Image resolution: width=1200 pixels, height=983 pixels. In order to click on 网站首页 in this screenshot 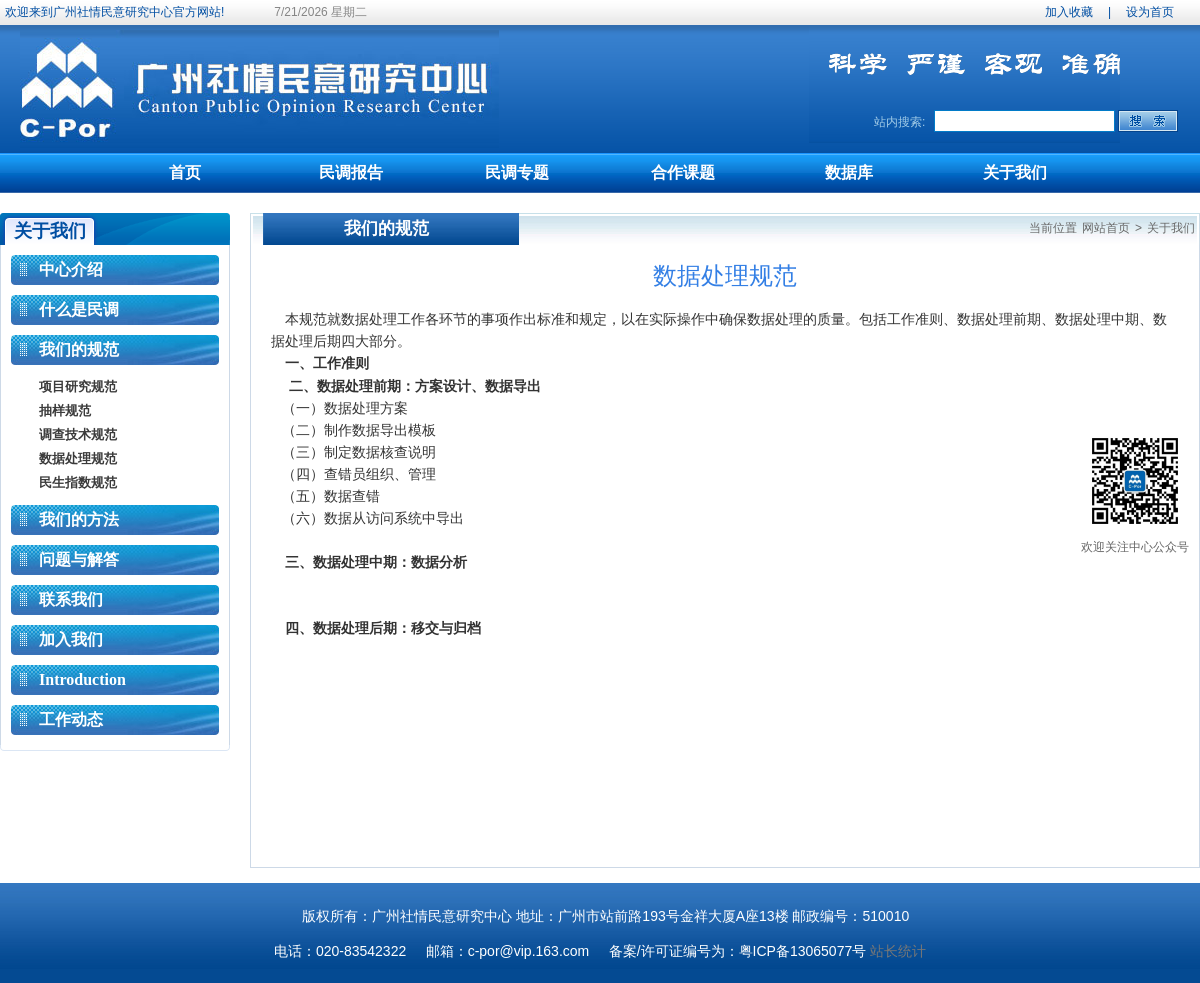, I will do `click(1106, 228)`.